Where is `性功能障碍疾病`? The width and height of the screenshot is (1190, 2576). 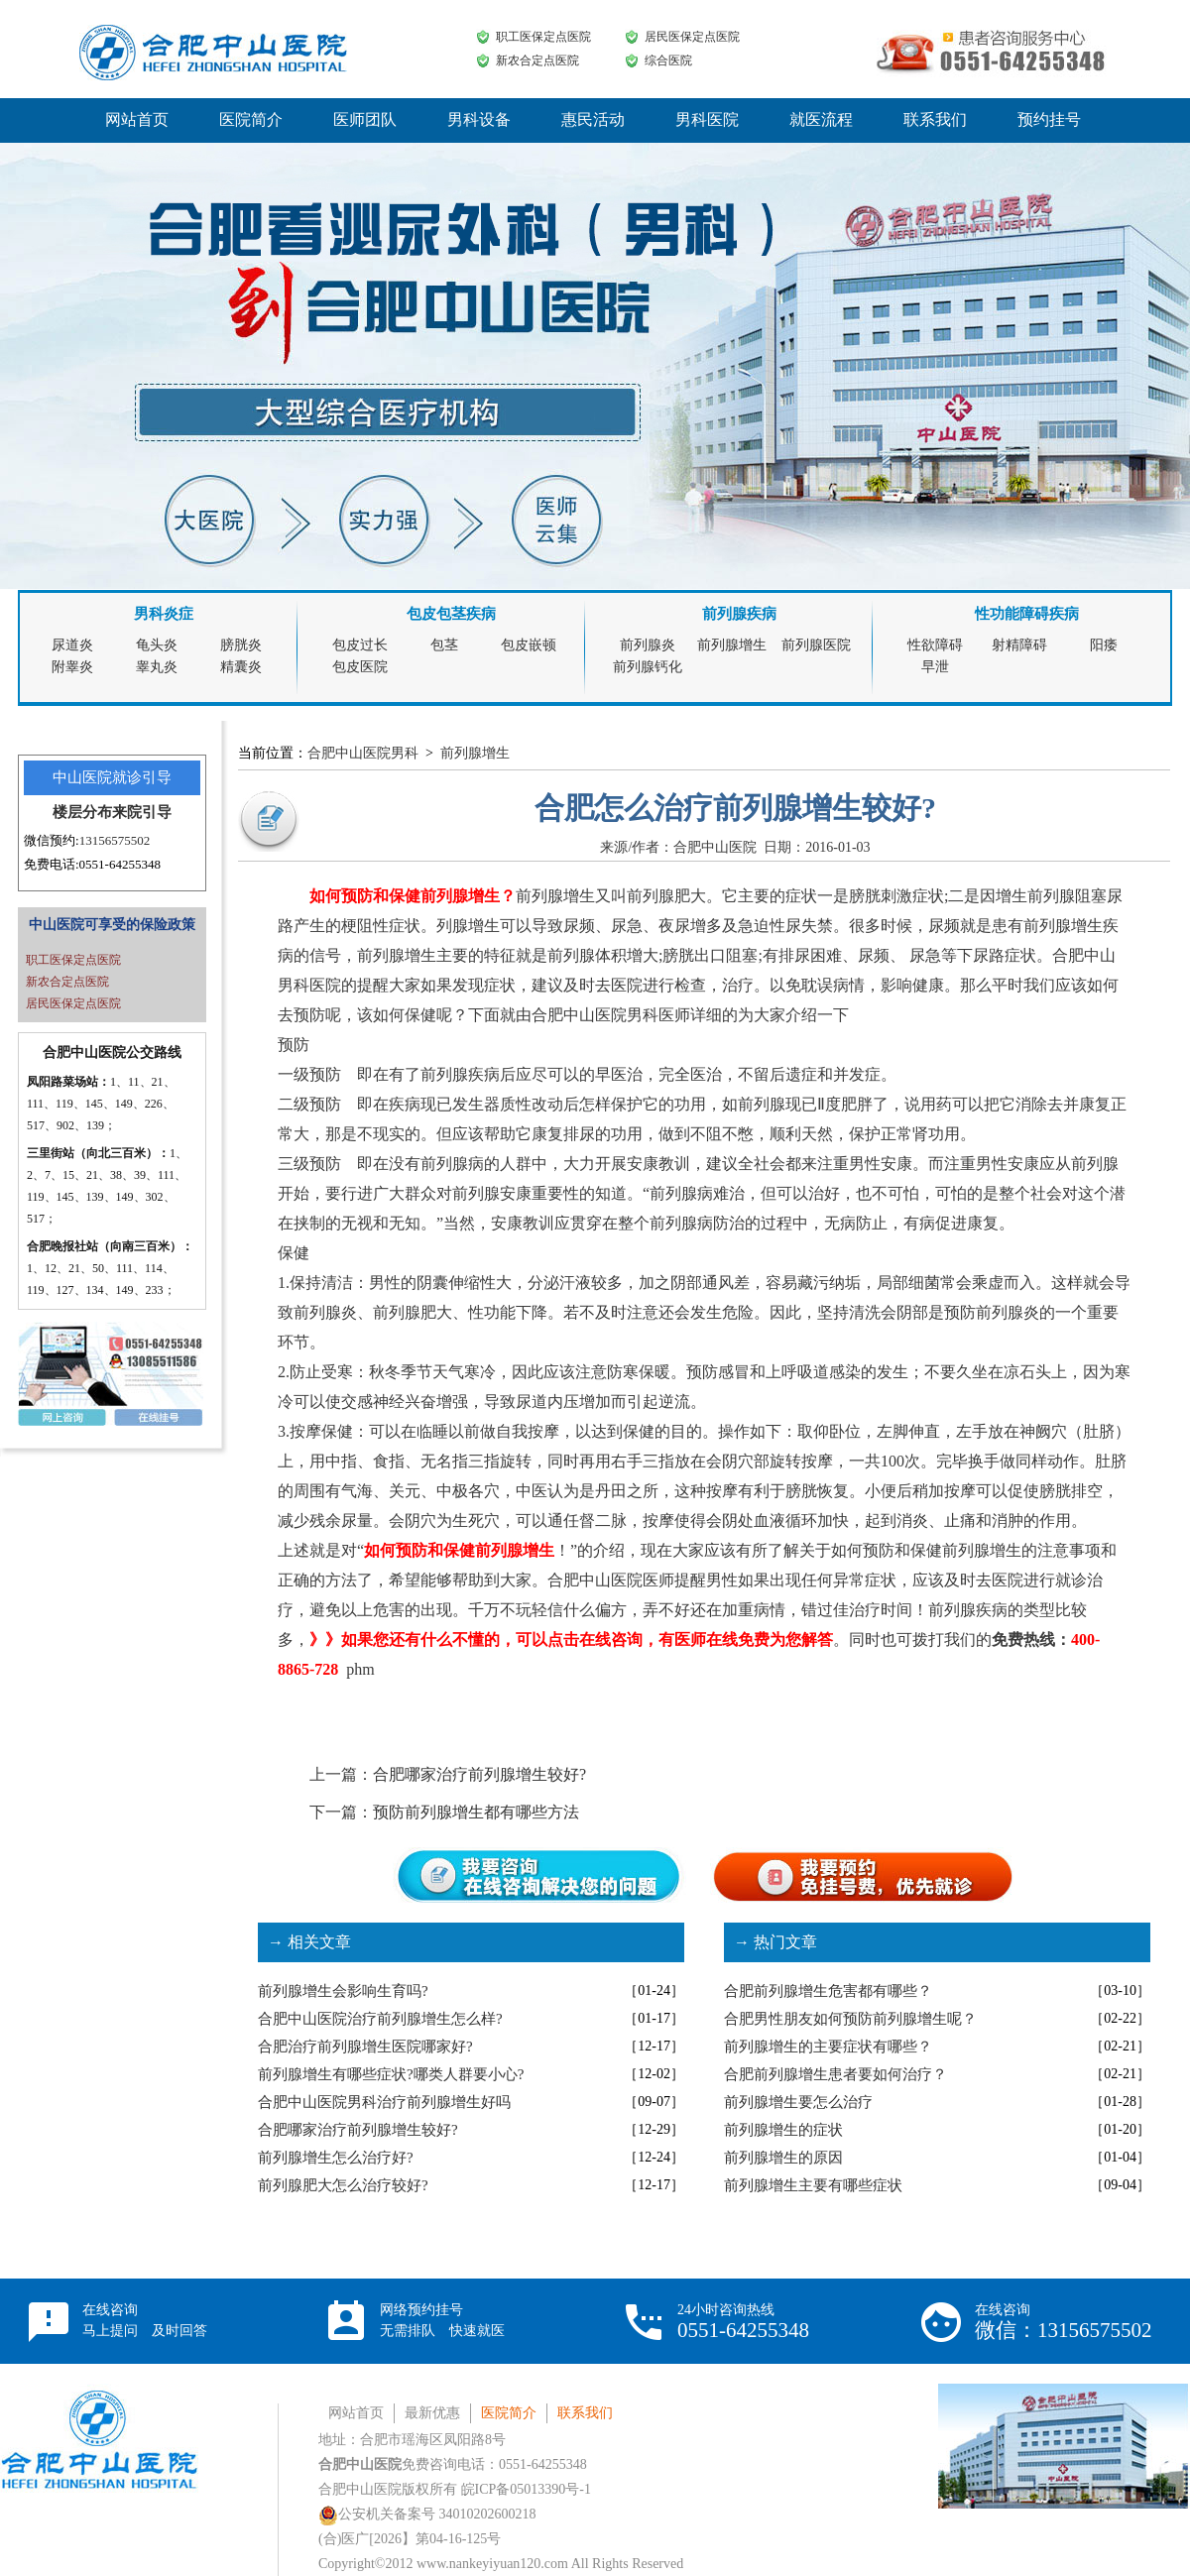
性功能障碍疾病 is located at coordinates (1027, 614).